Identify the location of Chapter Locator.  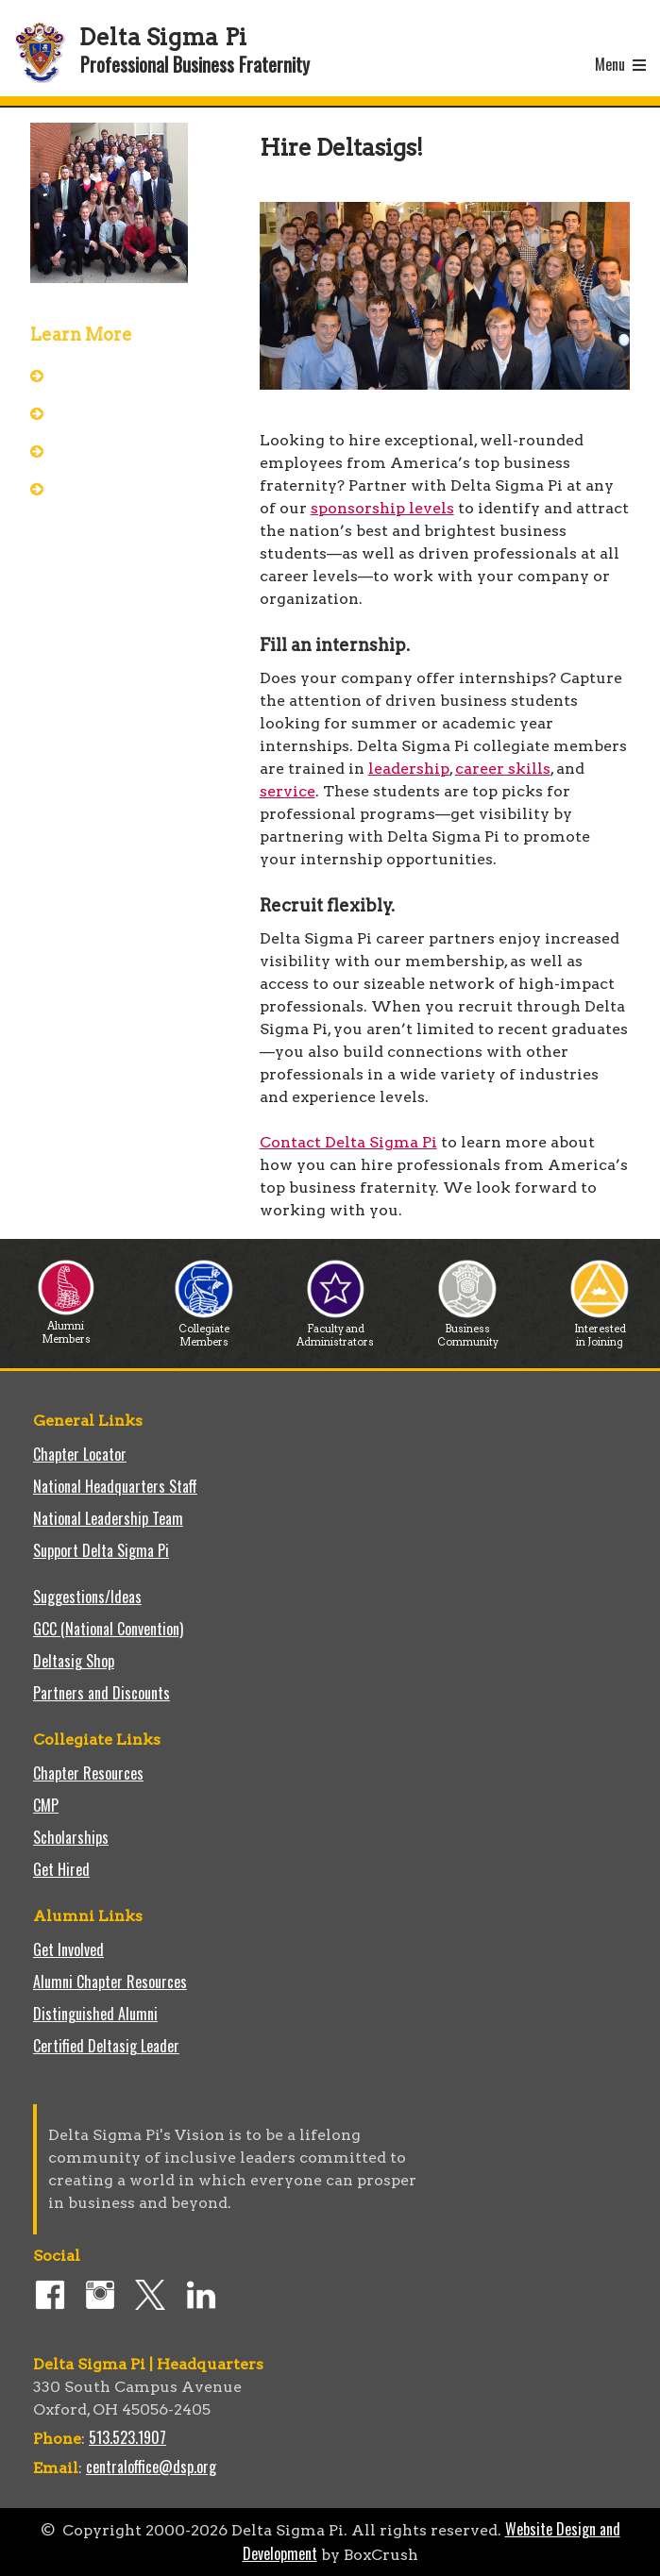
(80, 1454).